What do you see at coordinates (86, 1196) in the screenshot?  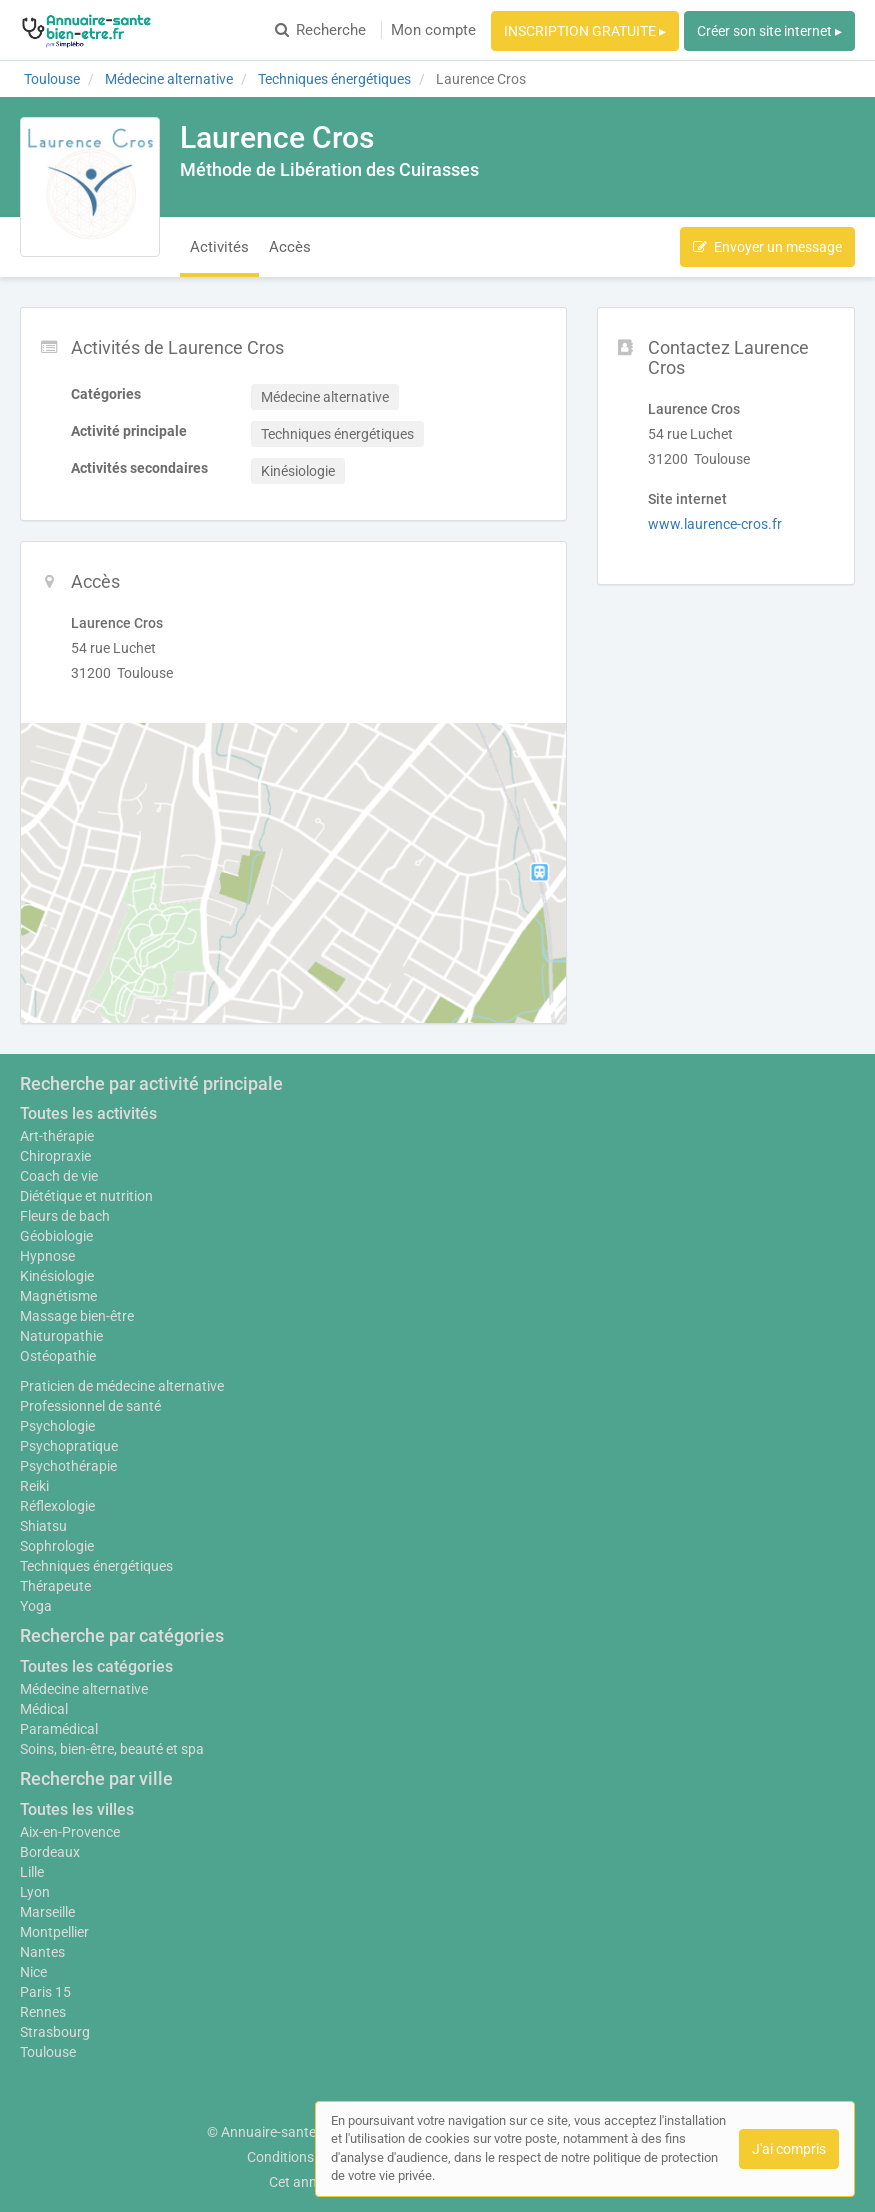 I see `Diététique et nutrition` at bounding box center [86, 1196].